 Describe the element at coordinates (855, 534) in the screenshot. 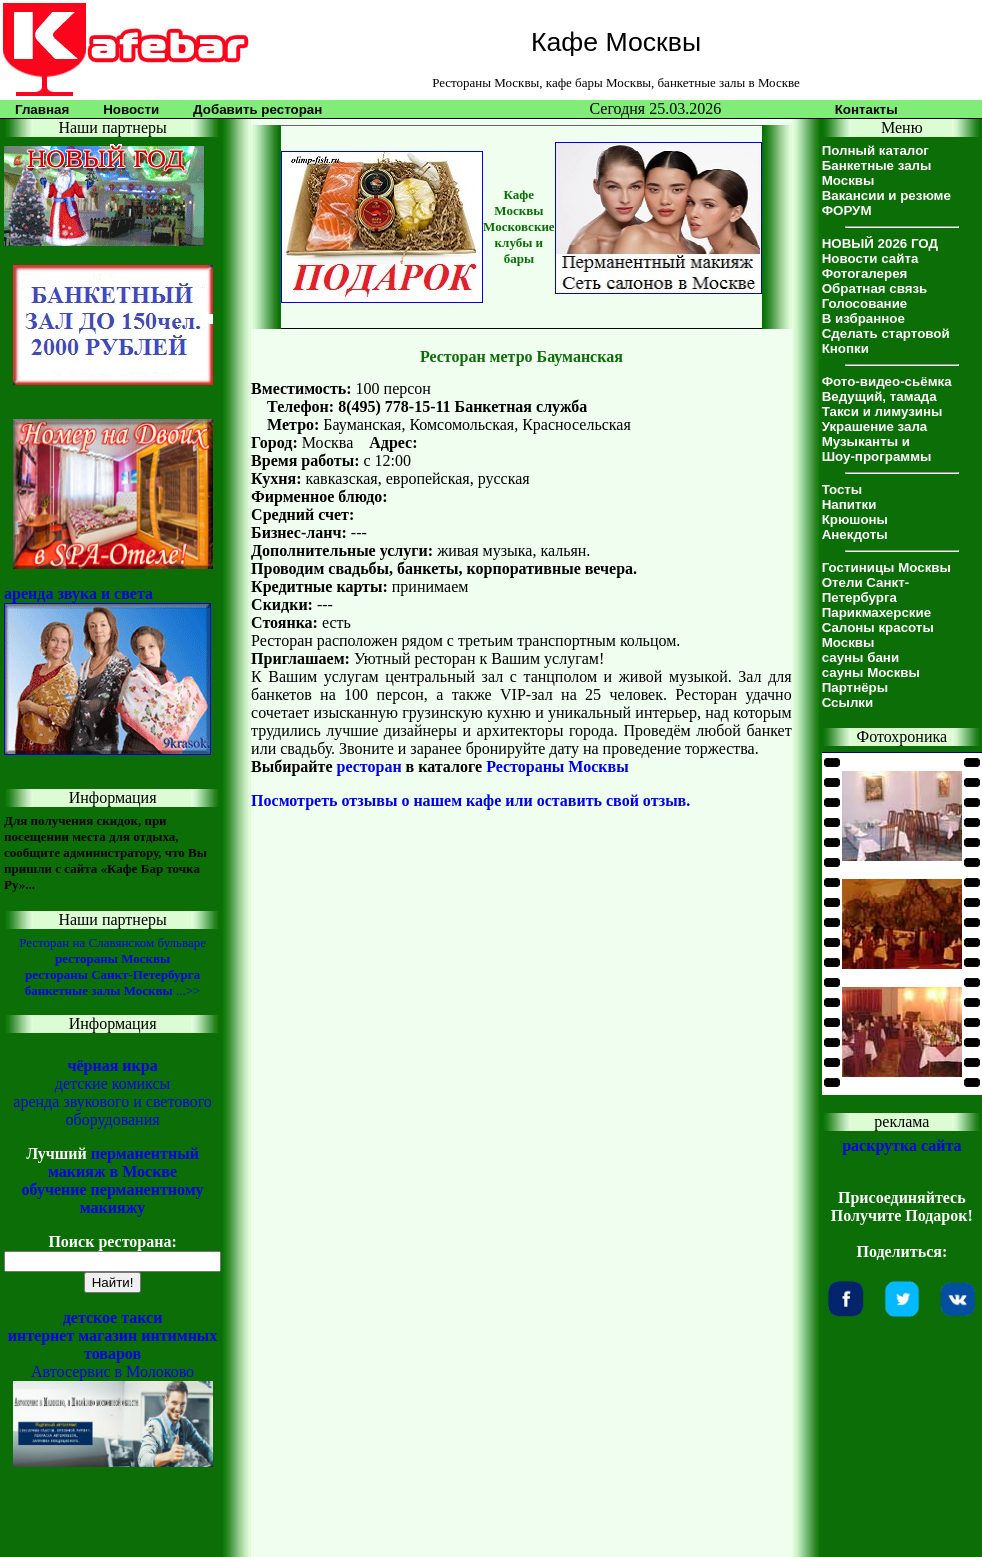

I see `Анекдоты` at that location.